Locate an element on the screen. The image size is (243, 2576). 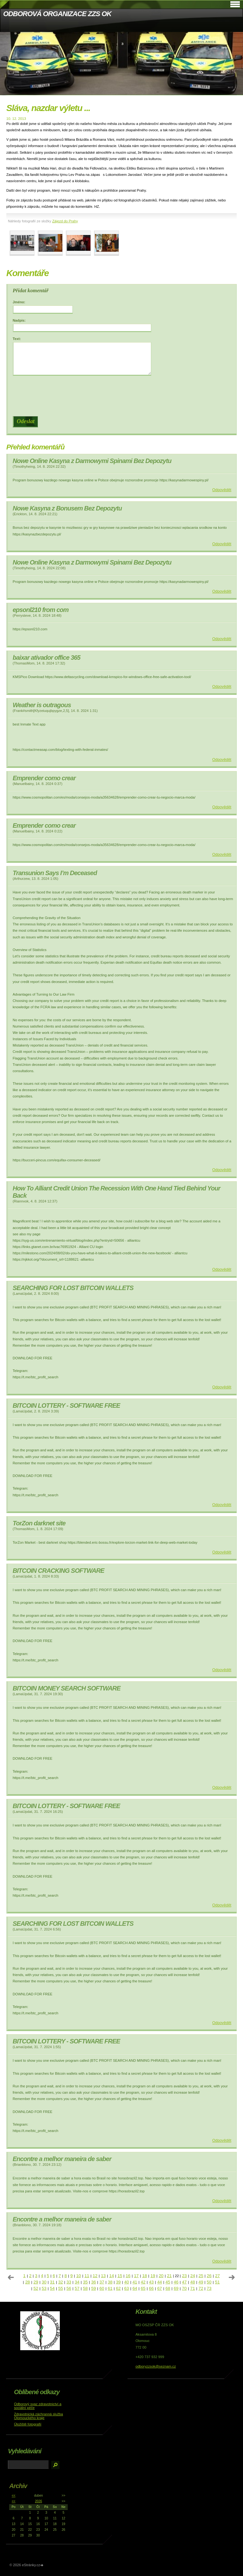
13 is located at coordinates (103, 2275).